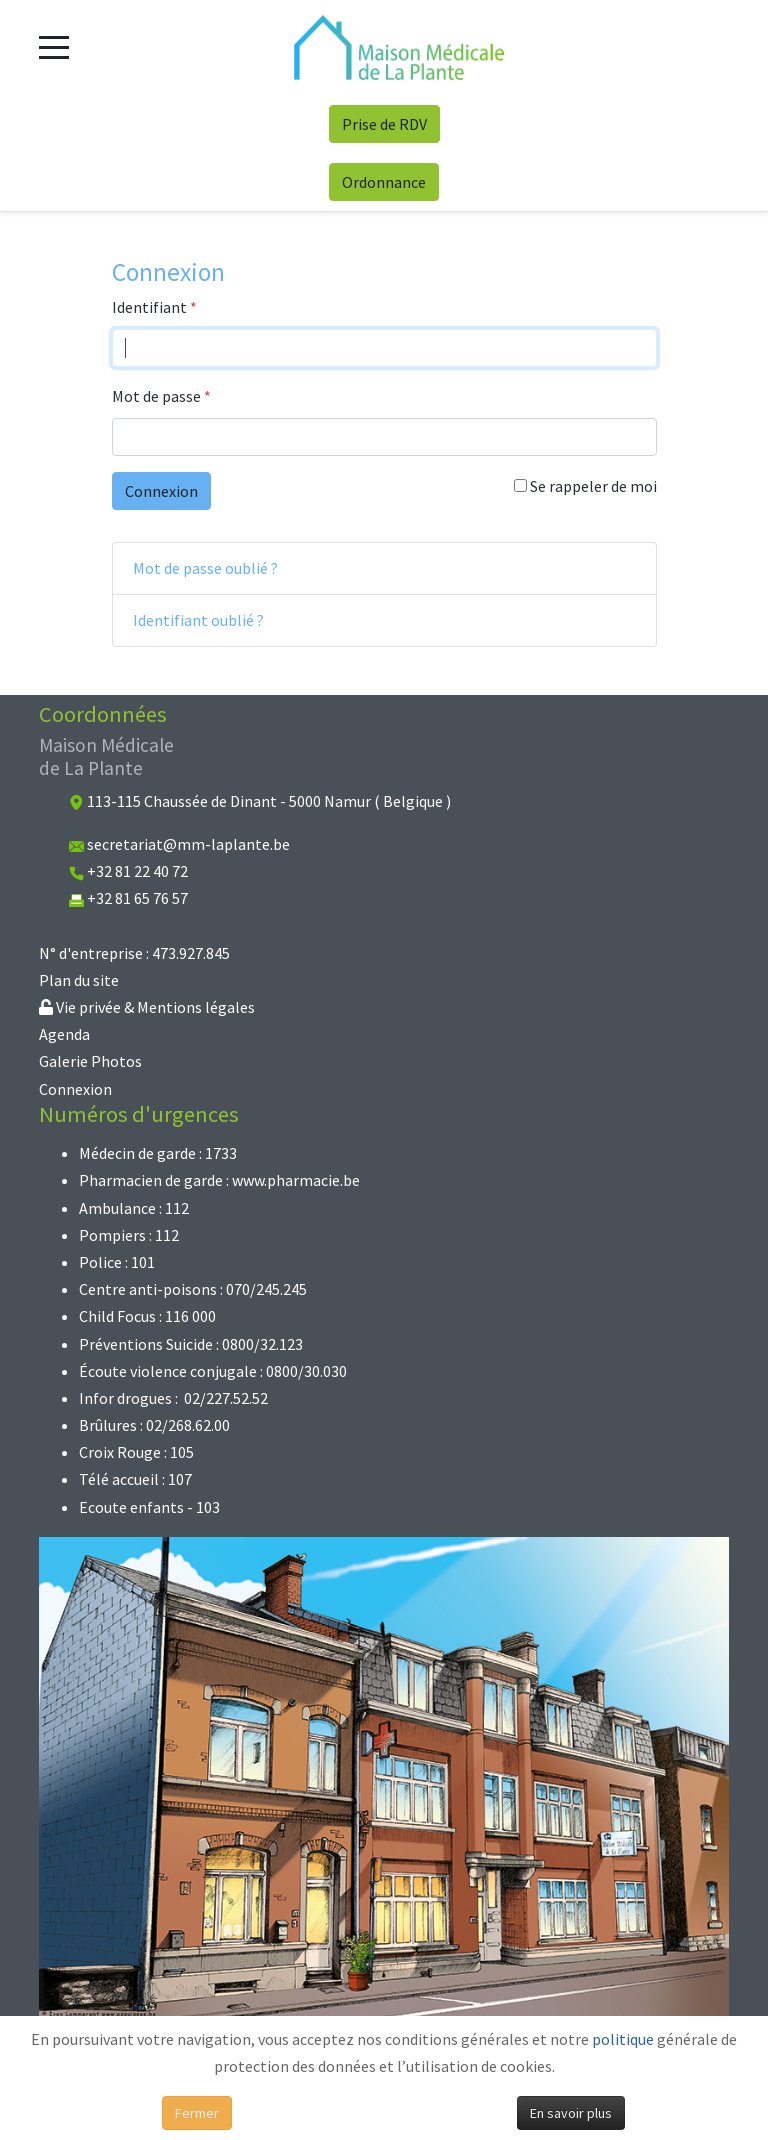 This screenshot has width=768, height=2140. Describe the element at coordinates (571, 2113) in the screenshot. I see `En savoir plus` at that location.